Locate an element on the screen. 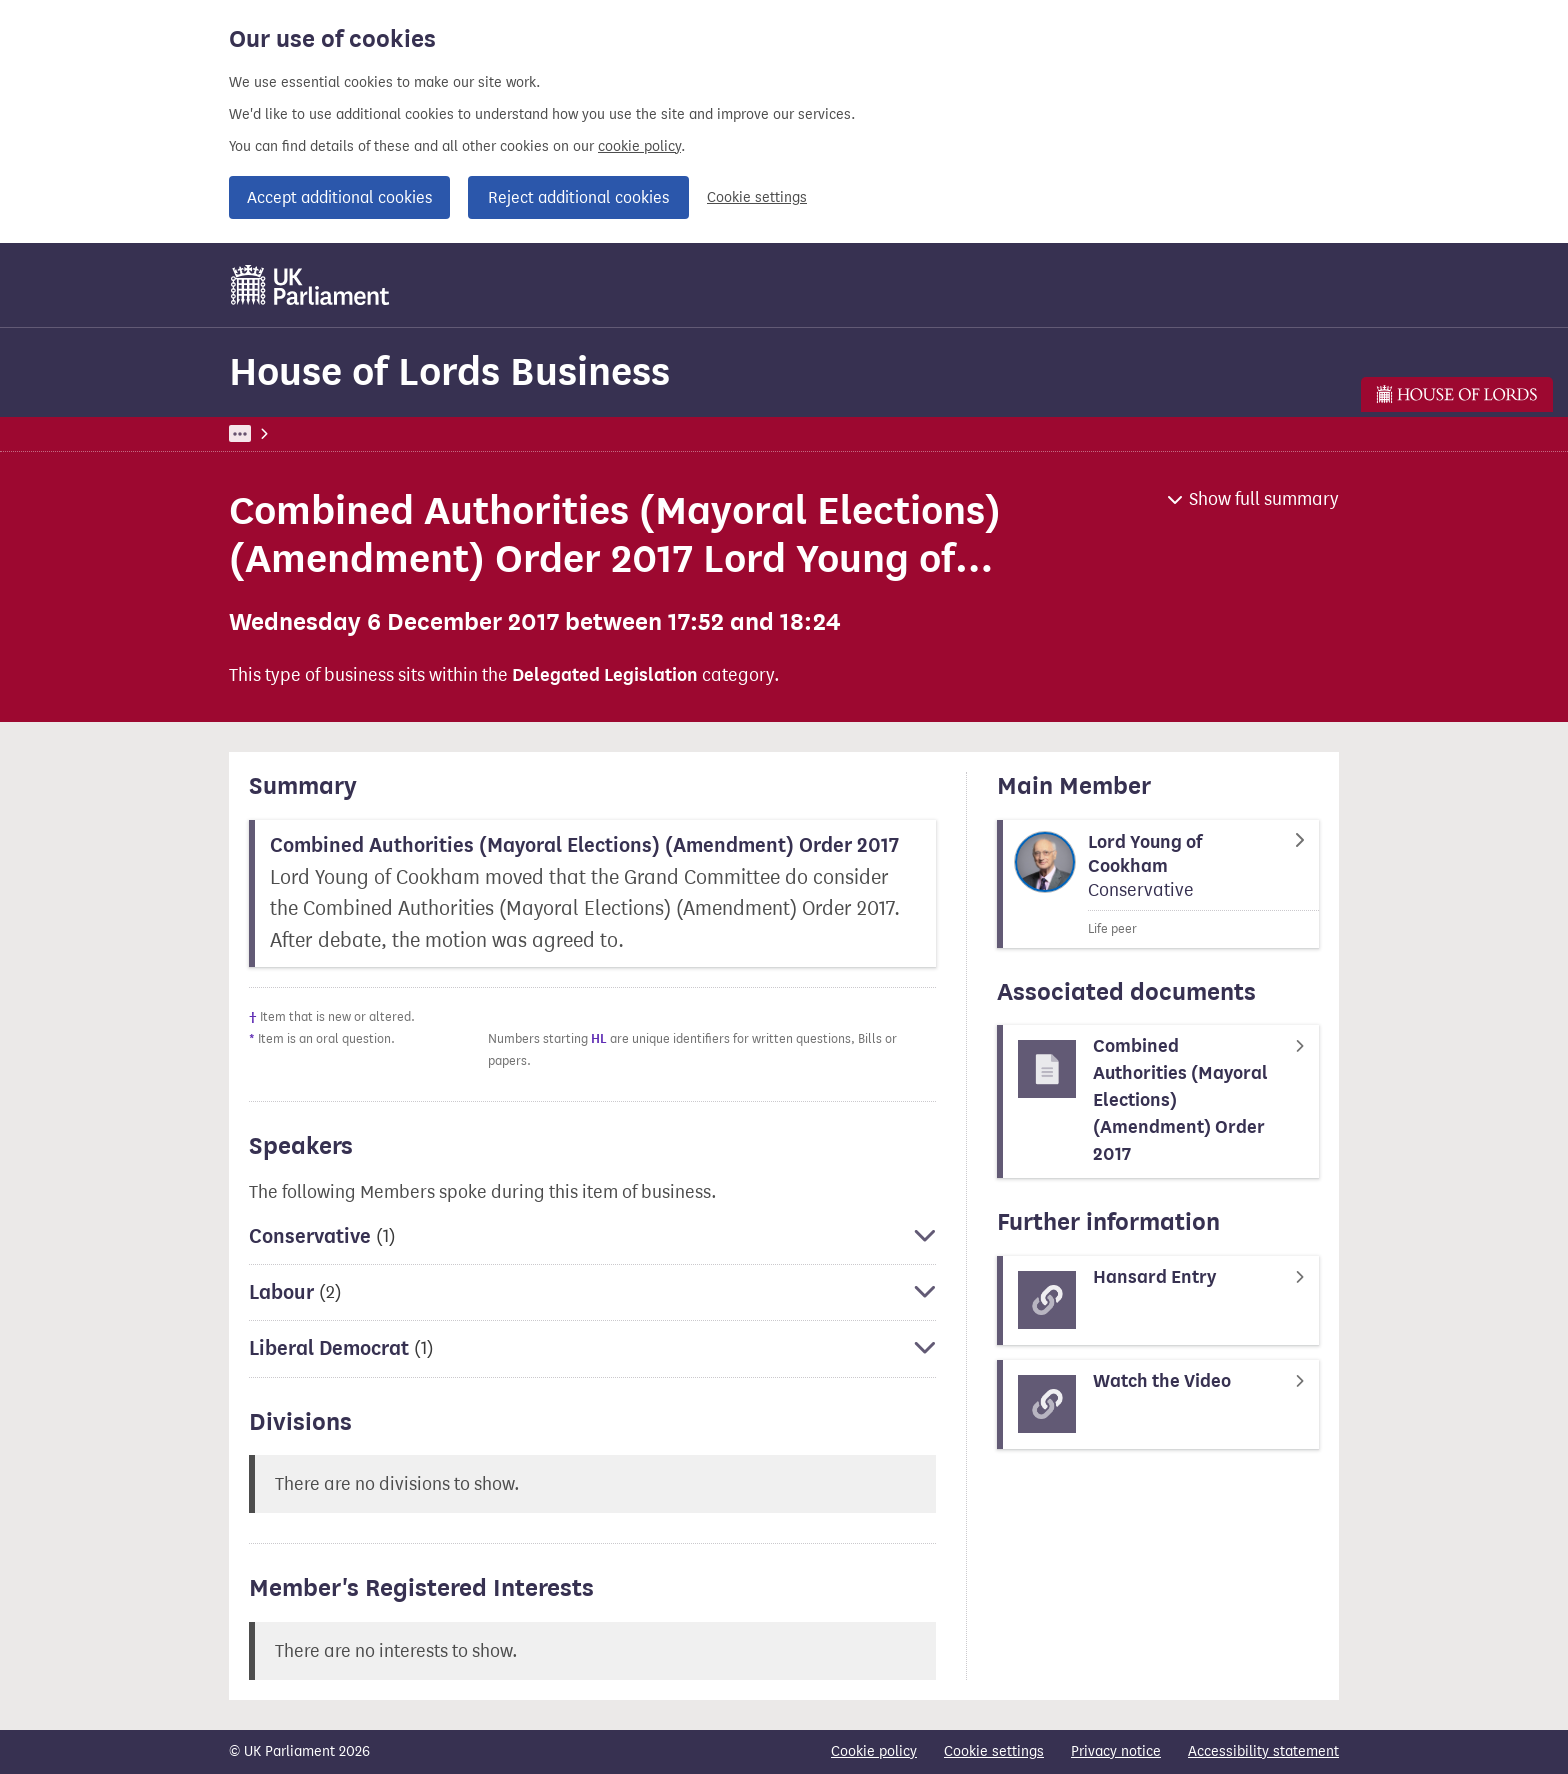 The height and width of the screenshot is (1774, 1568). [UK Parliament] is located at coordinates (310, 285).